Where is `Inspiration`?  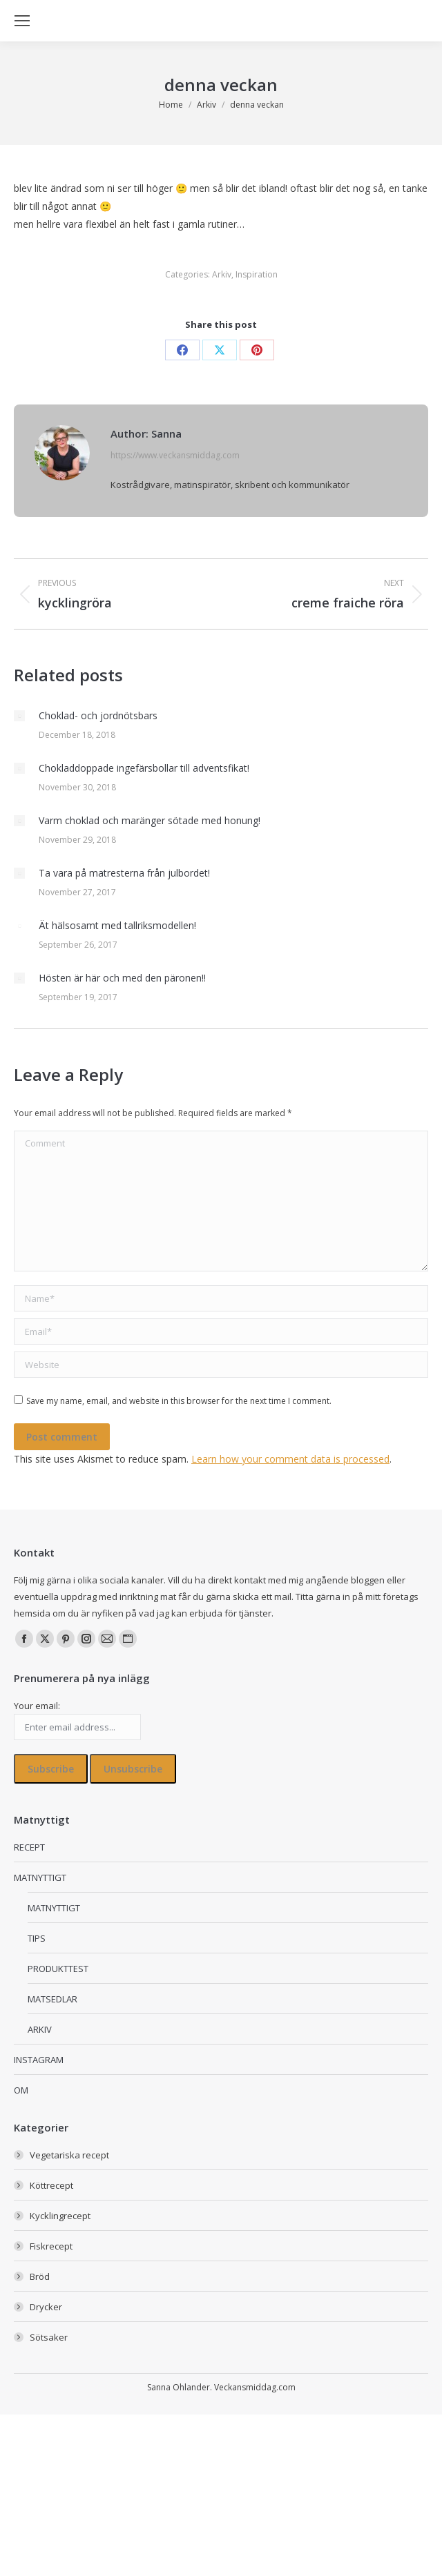 Inspiration is located at coordinates (257, 274).